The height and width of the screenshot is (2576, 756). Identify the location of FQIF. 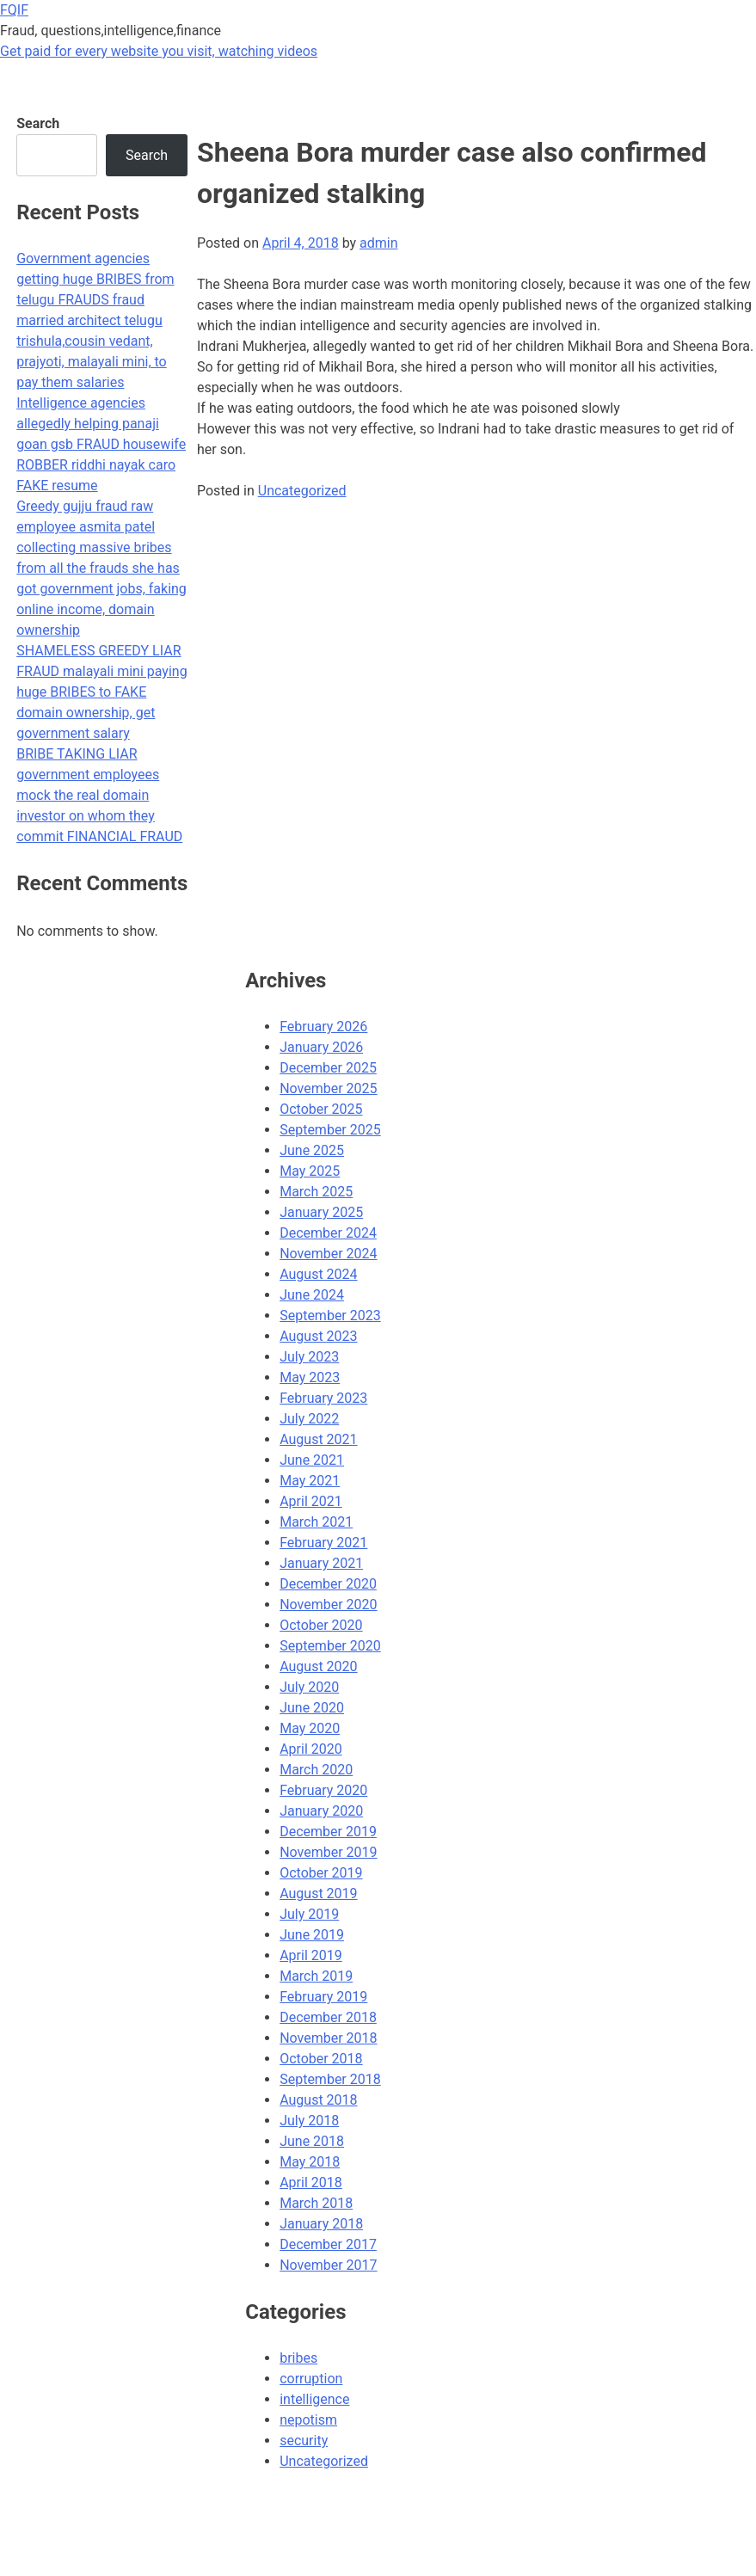
(14, 10).